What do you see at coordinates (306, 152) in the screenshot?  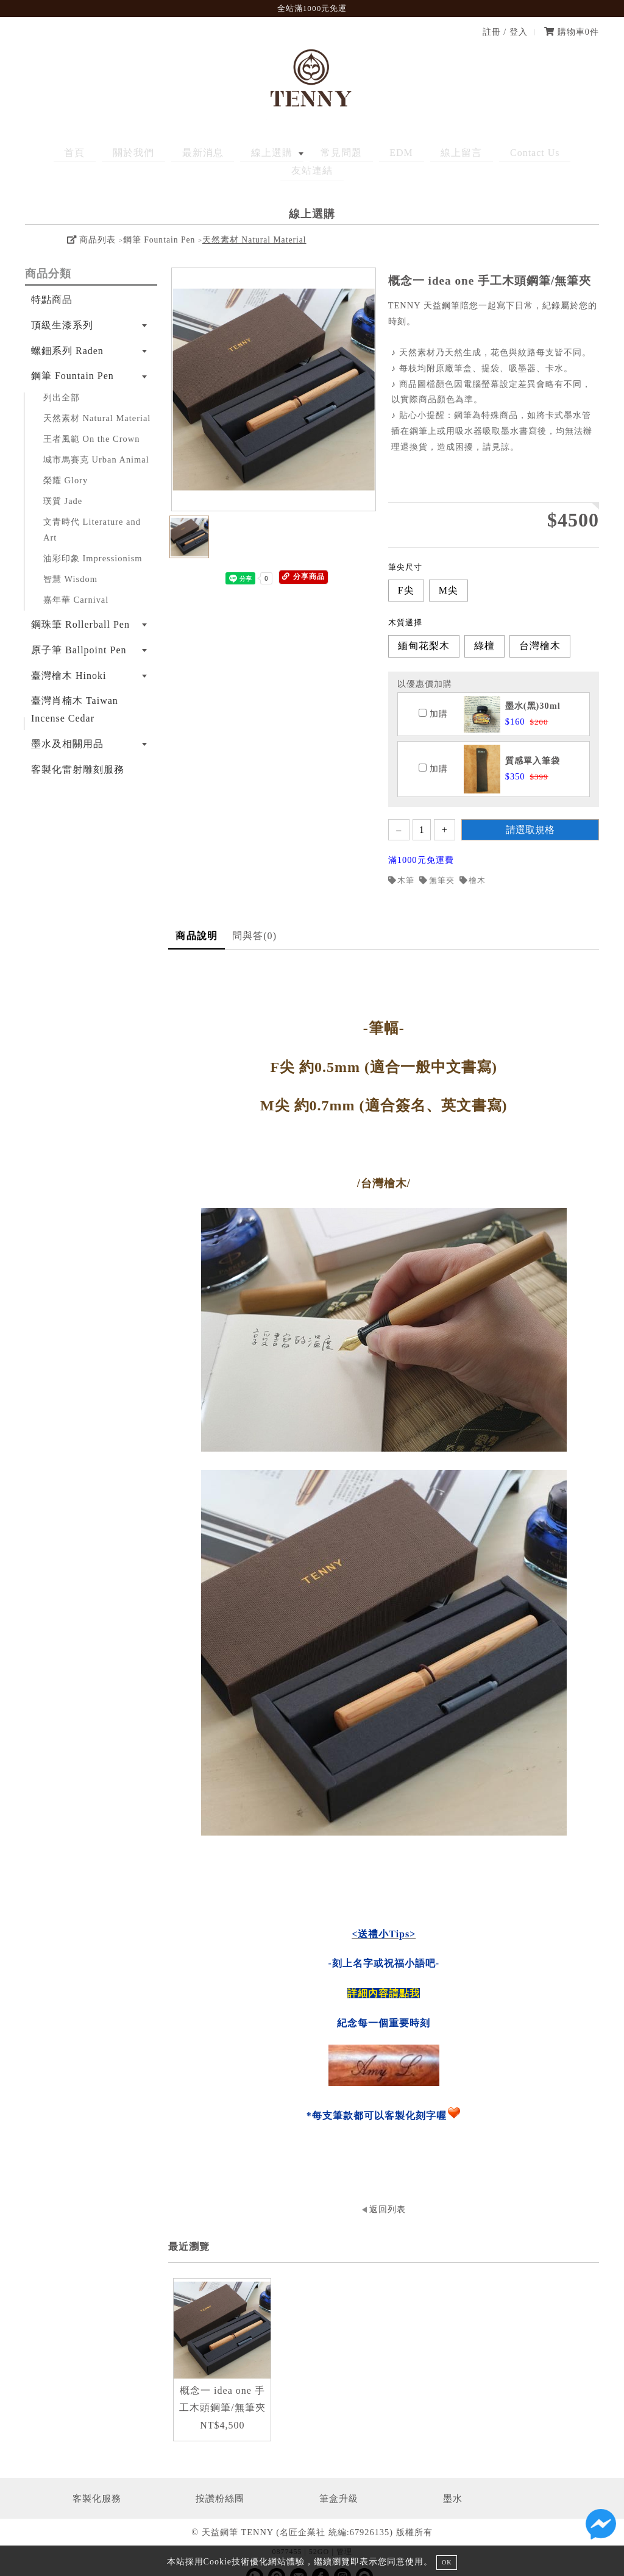 I see `常見問題` at bounding box center [306, 152].